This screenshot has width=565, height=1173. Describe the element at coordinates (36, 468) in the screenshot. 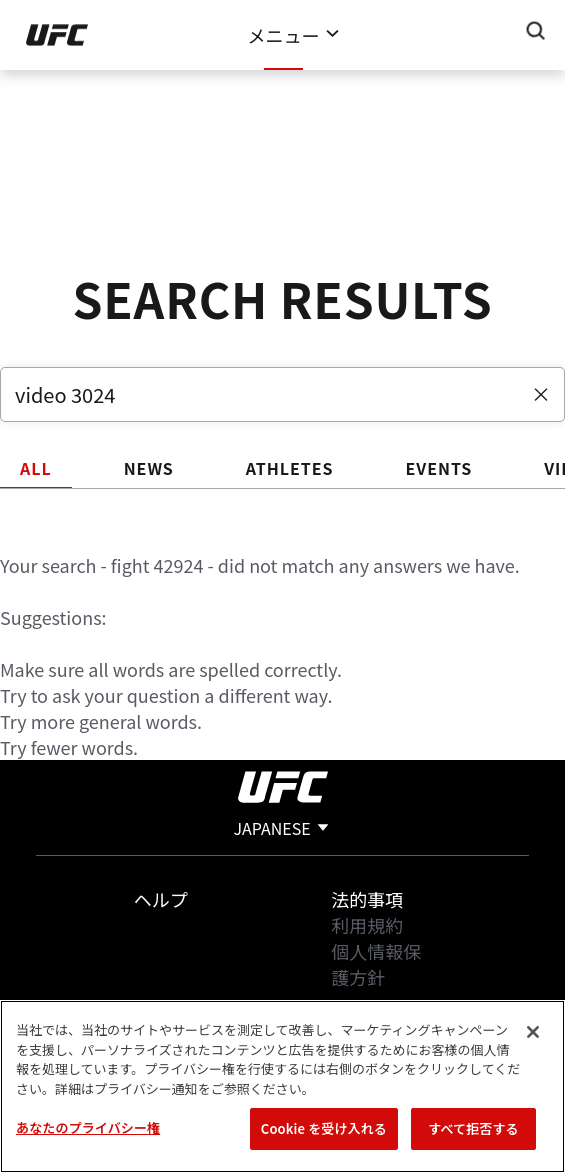

I see `ALL` at that location.